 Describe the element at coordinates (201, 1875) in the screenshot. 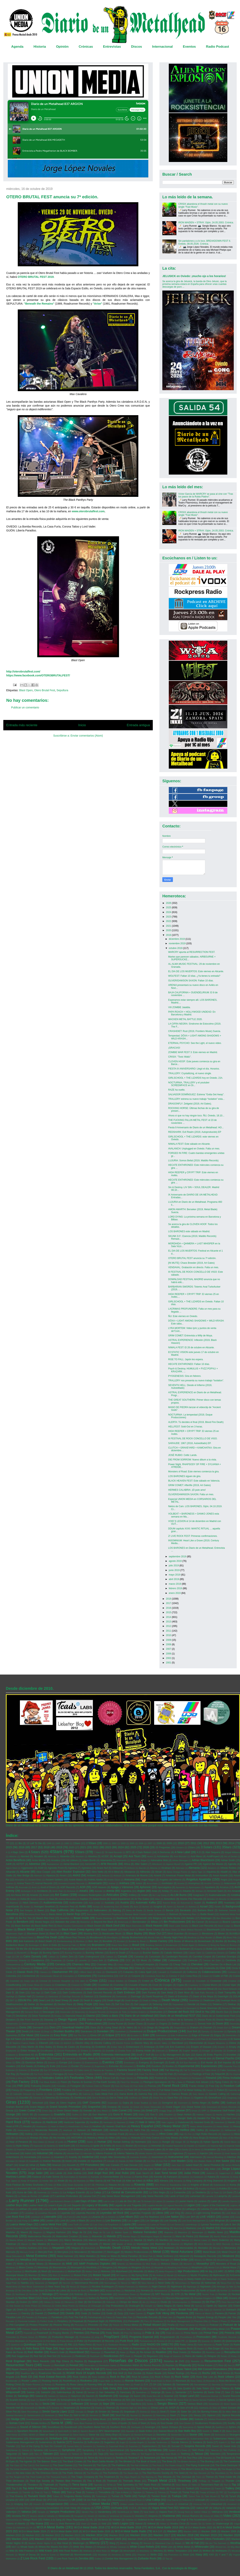

I see `Ammunition` at that location.